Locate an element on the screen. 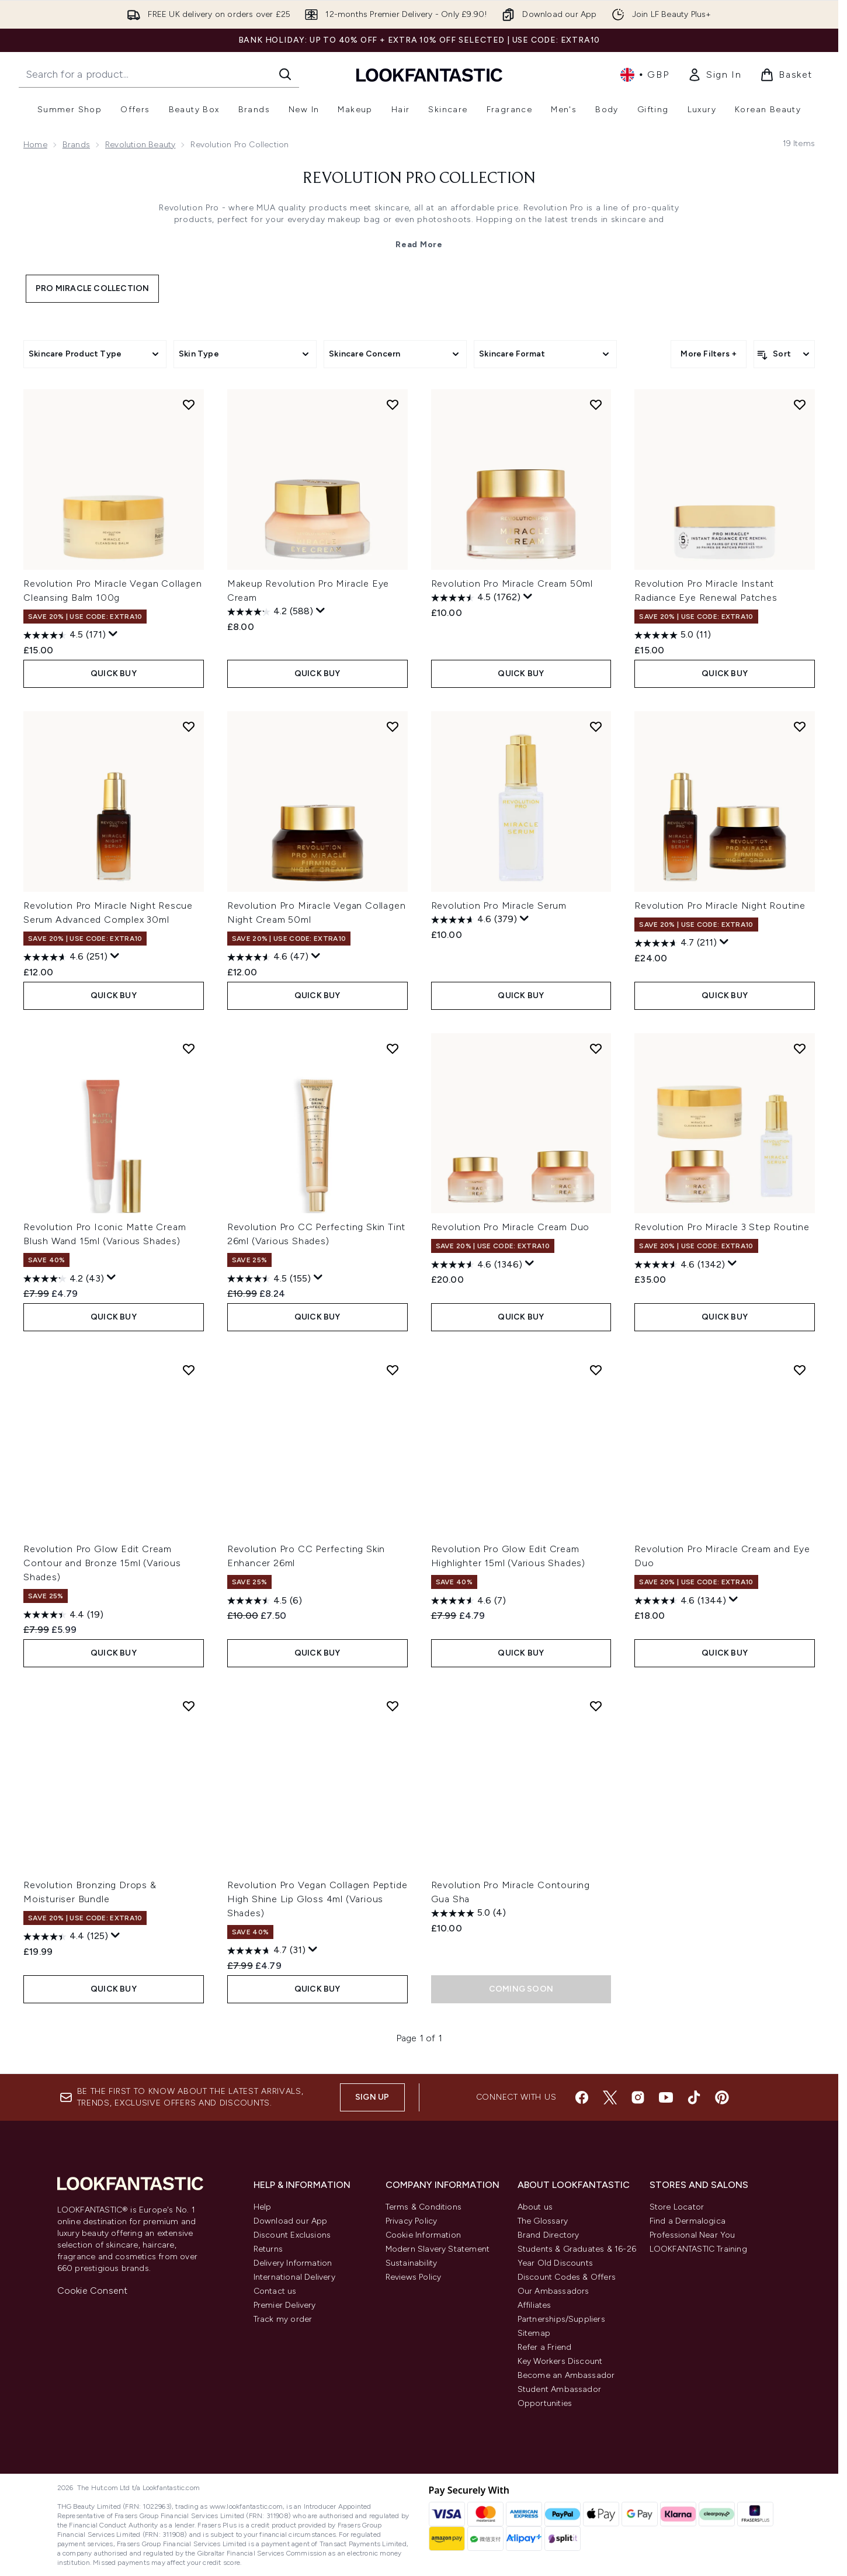 The height and width of the screenshot is (2576, 847). [4.6 out of 5 stars. 251 reviews] is located at coordinates (65, 957).